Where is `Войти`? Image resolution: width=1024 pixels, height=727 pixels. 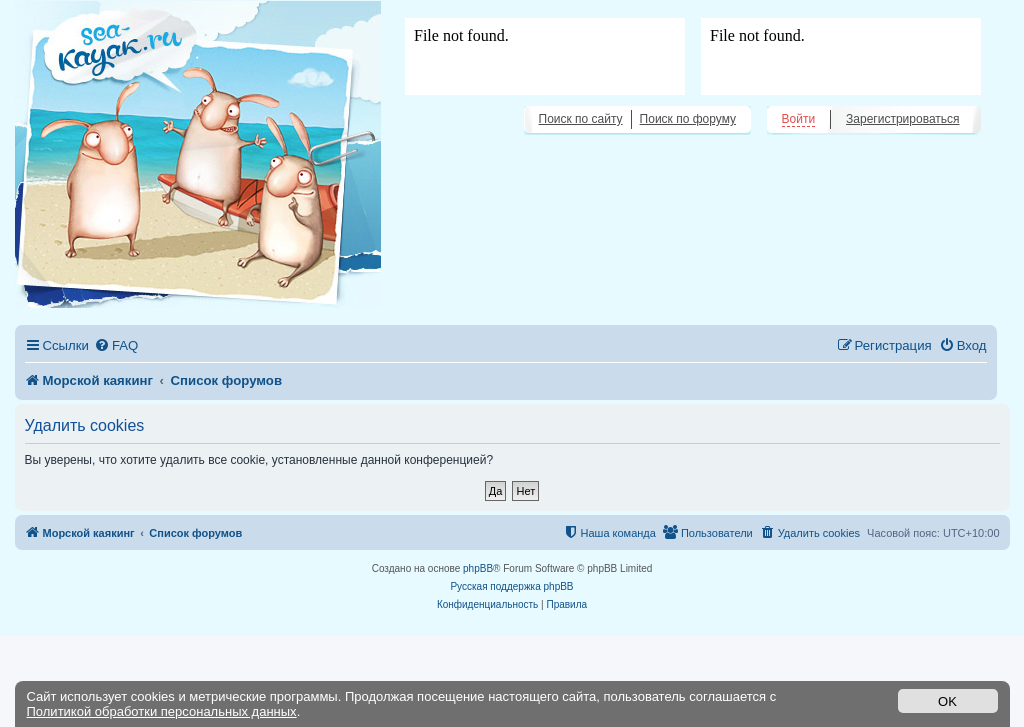 Войти is located at coordinates (799, 119).